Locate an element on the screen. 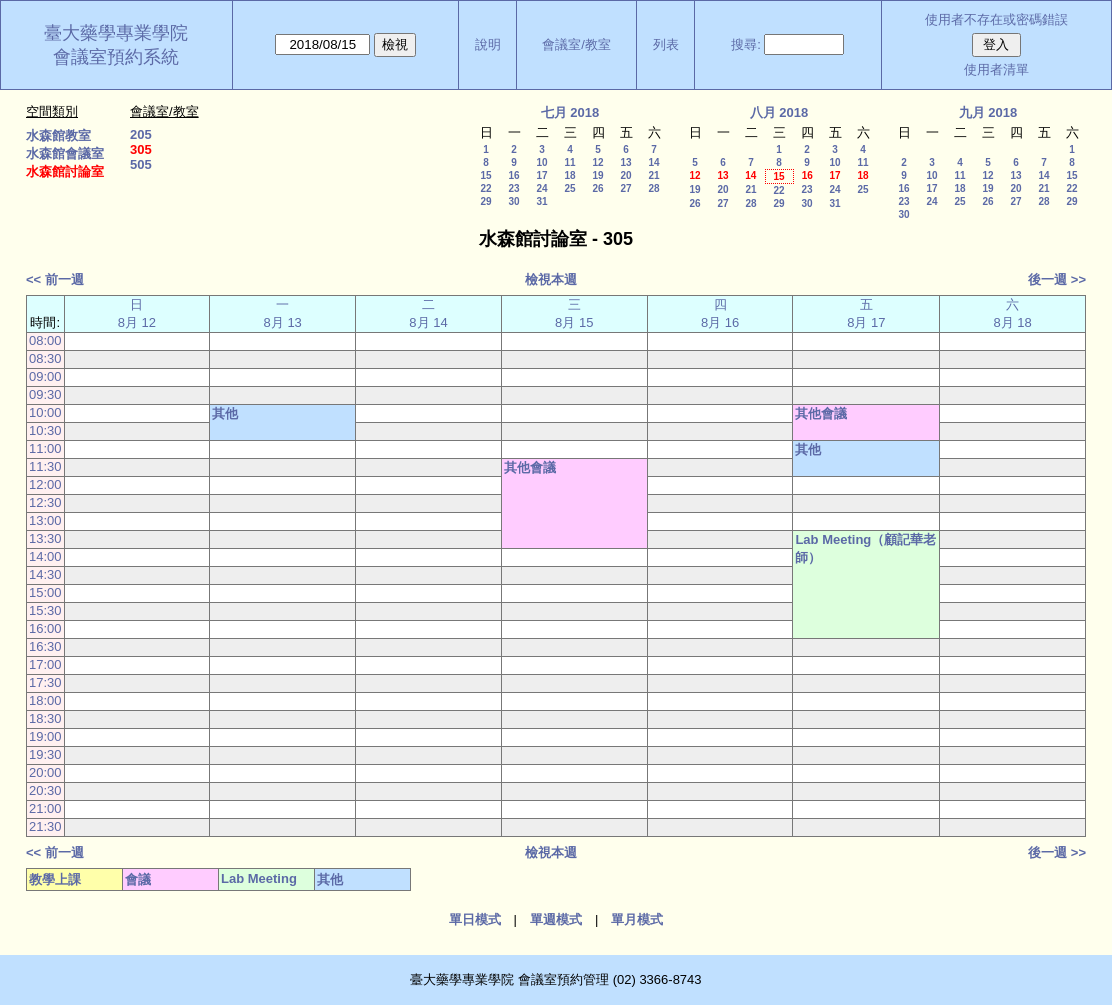 This screenshot has height=1005, width=1112. 21:30 is located at coordinates (45, 826).